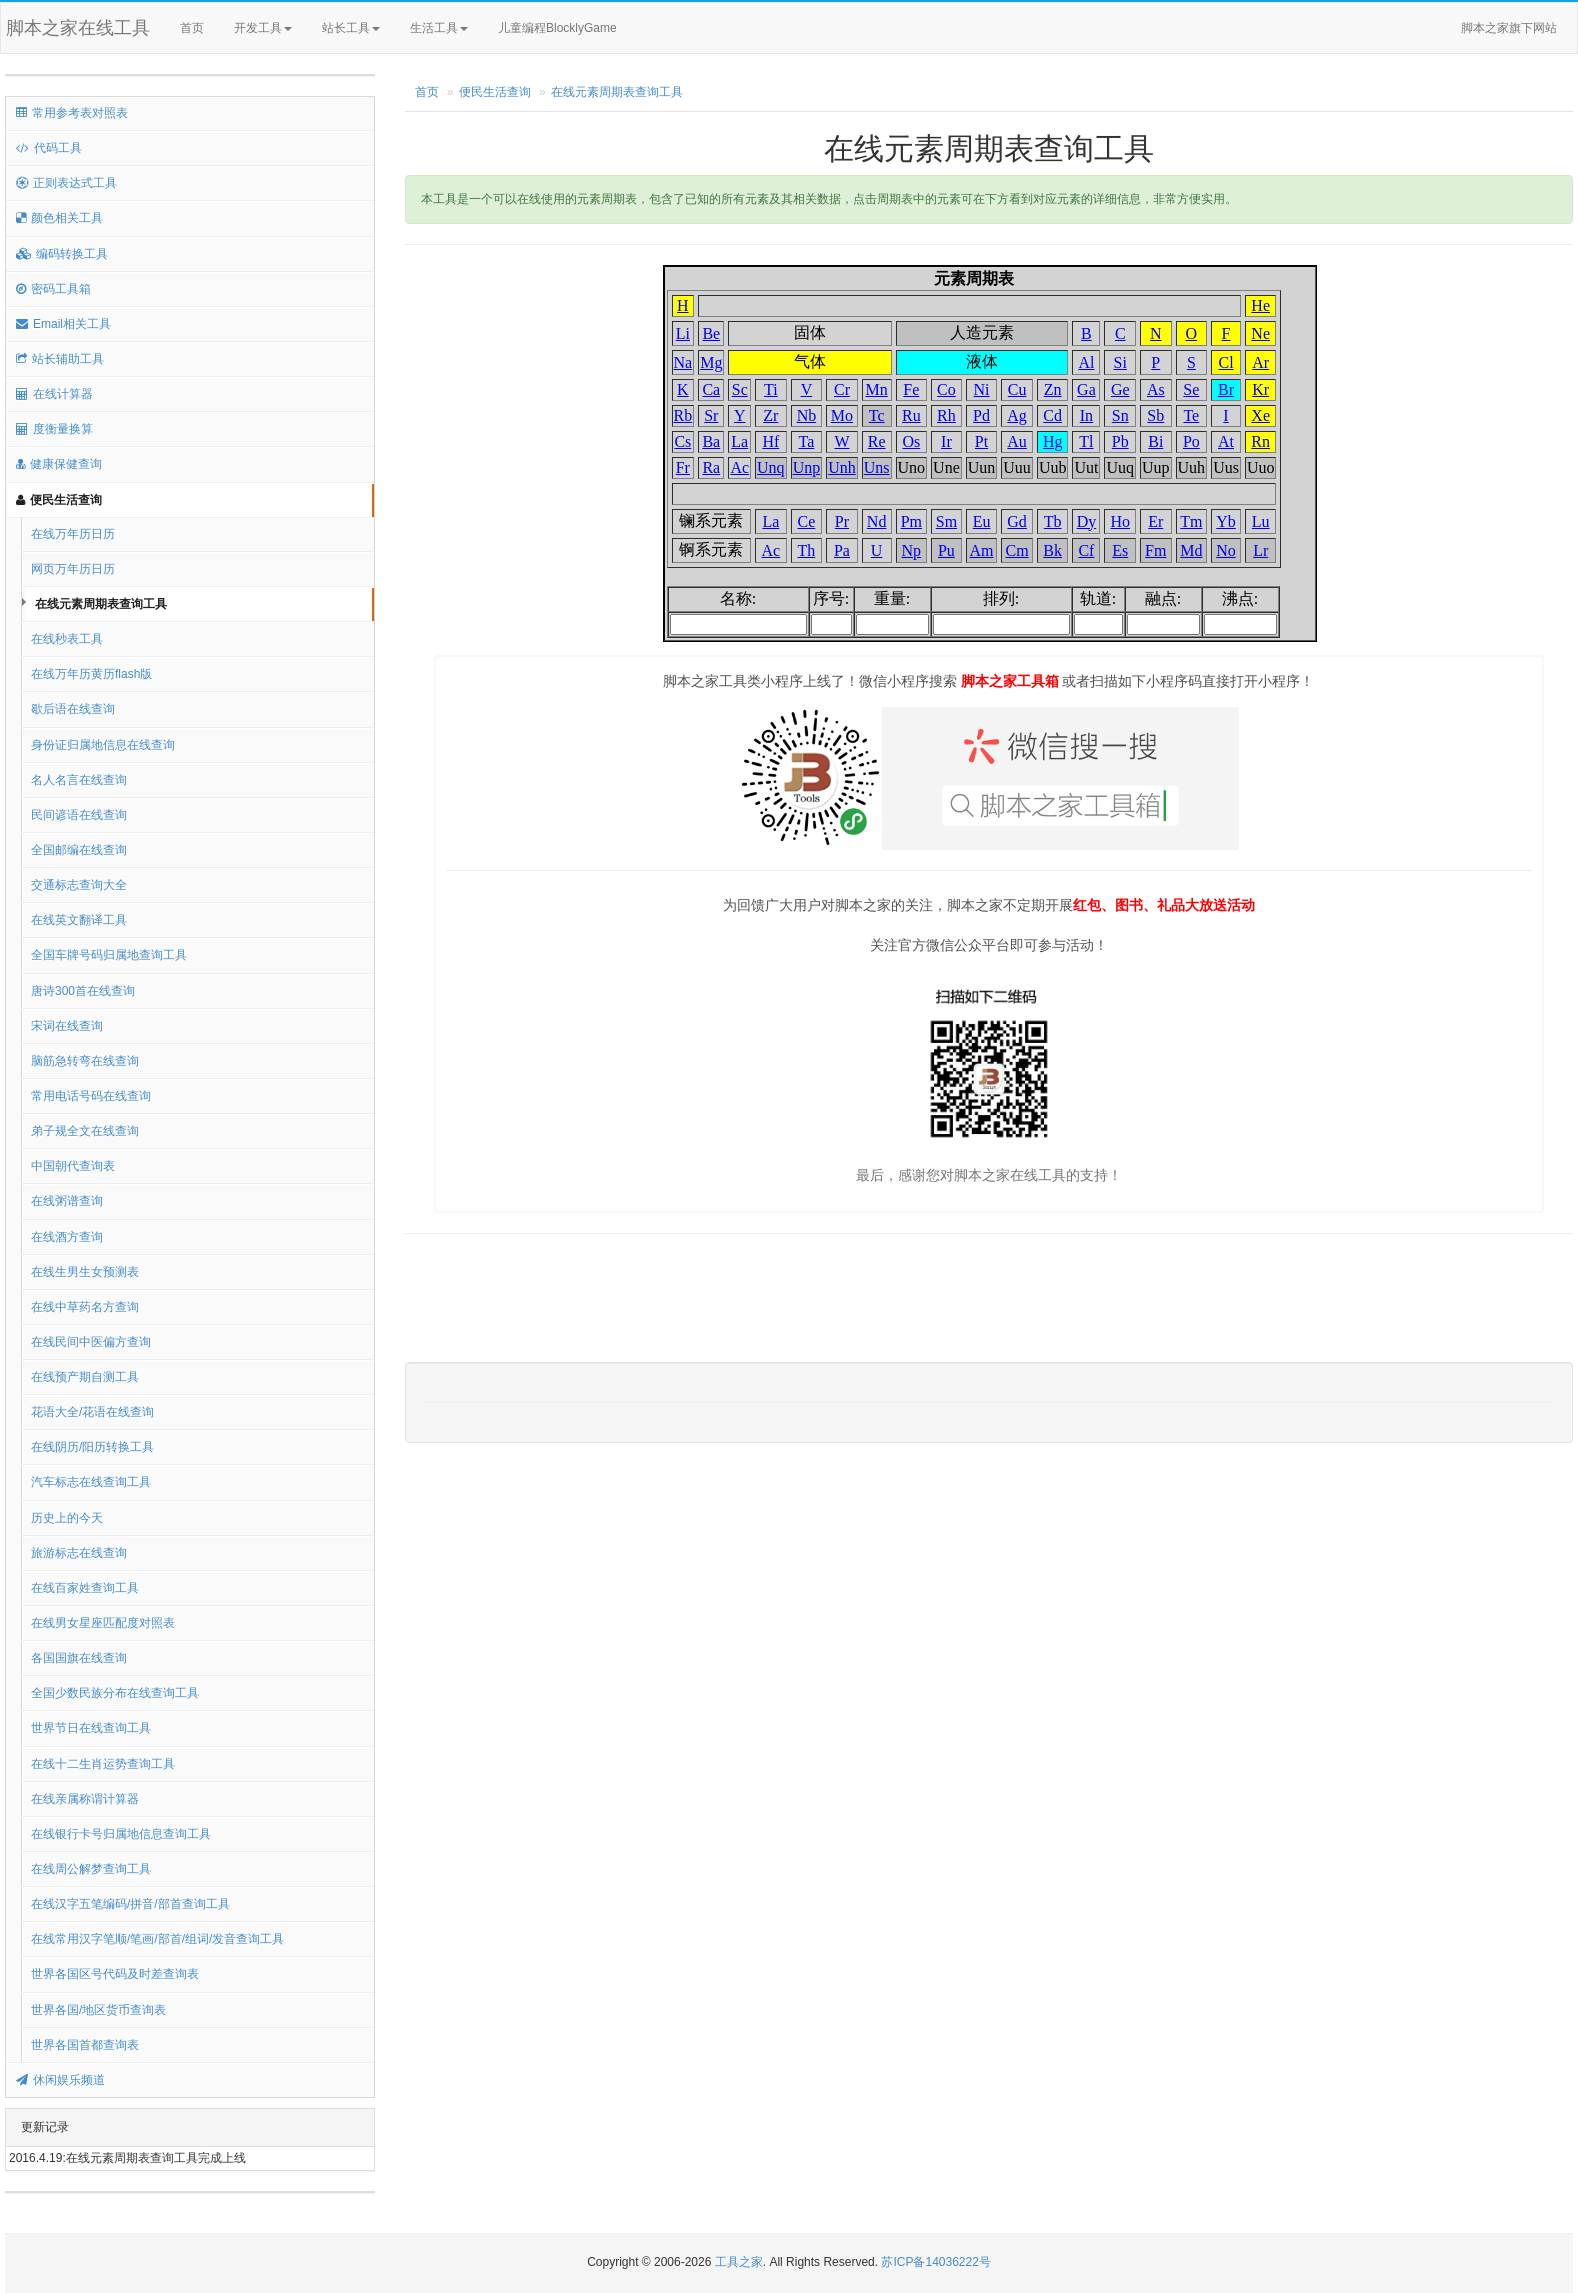 Image resolution: width=1578 pixels, height=2293 pixels. Describe the element at coordinates (103, 1623) in the screenshot. I see `在线男女星座匹配度对照表` at that location.